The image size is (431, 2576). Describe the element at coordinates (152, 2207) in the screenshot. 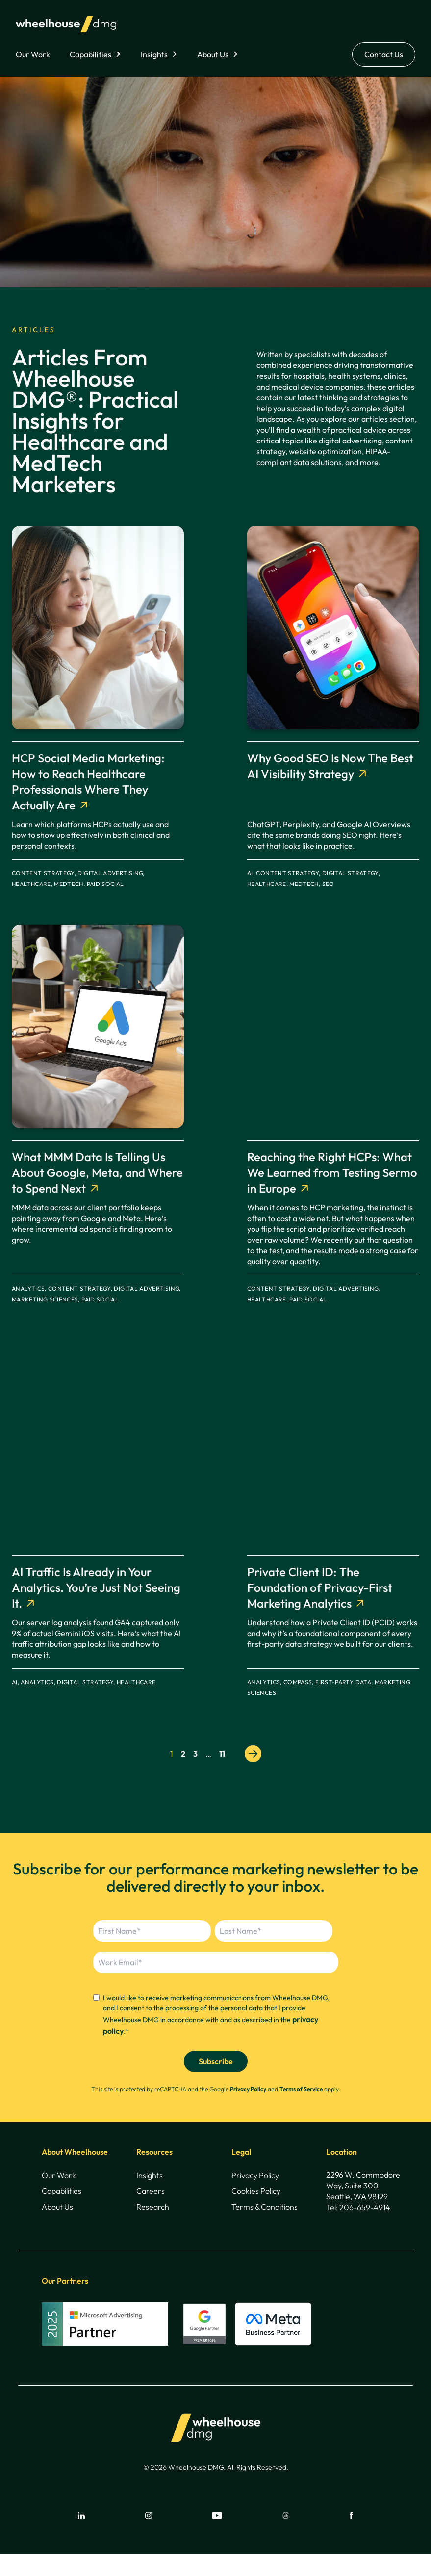

I see `Research` at that location.